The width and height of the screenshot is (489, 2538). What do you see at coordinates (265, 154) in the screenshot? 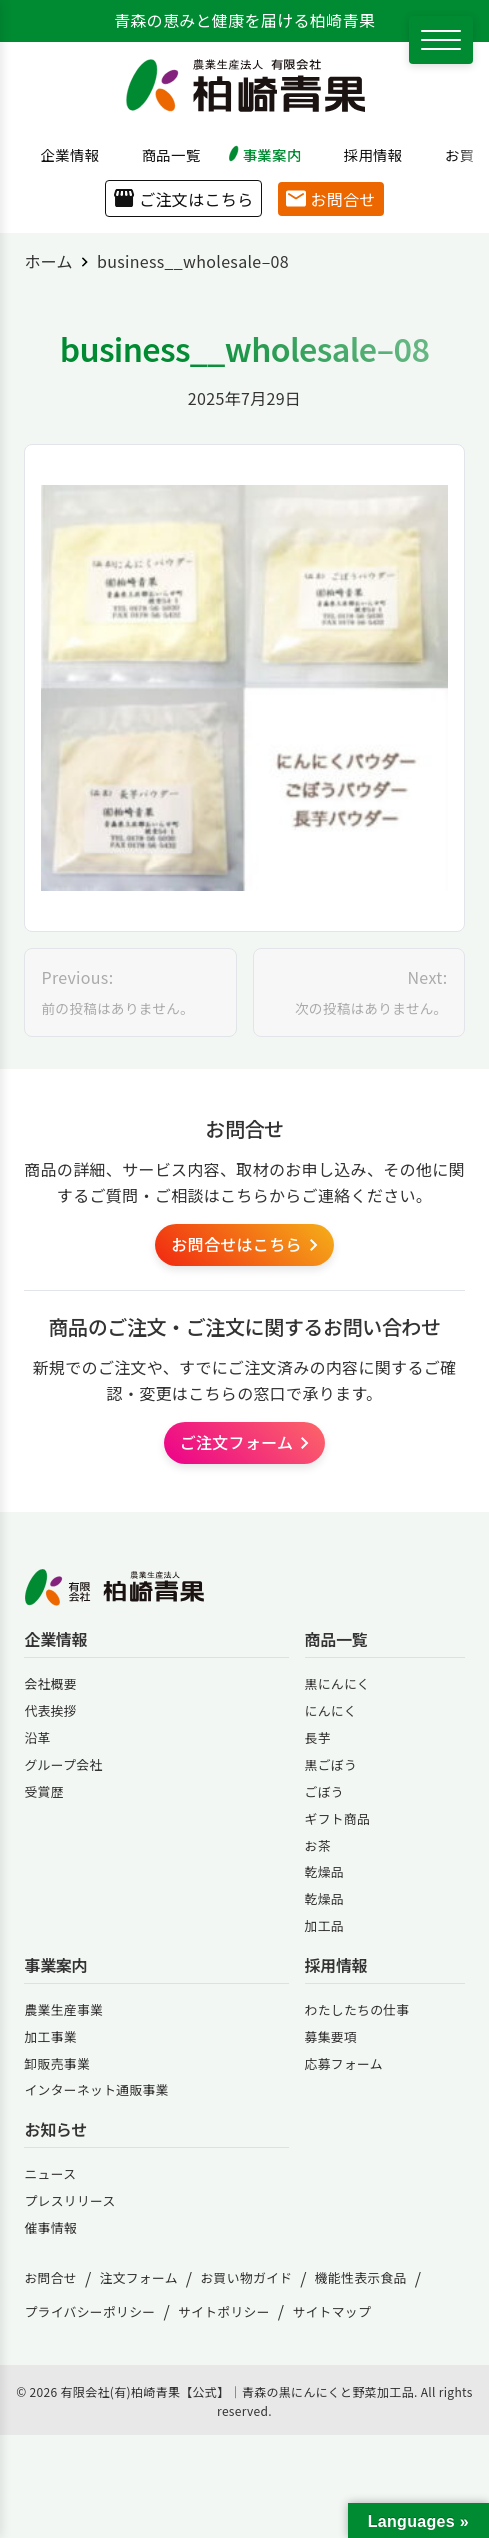
I see `事業案内` at bounding box center [265, 154].